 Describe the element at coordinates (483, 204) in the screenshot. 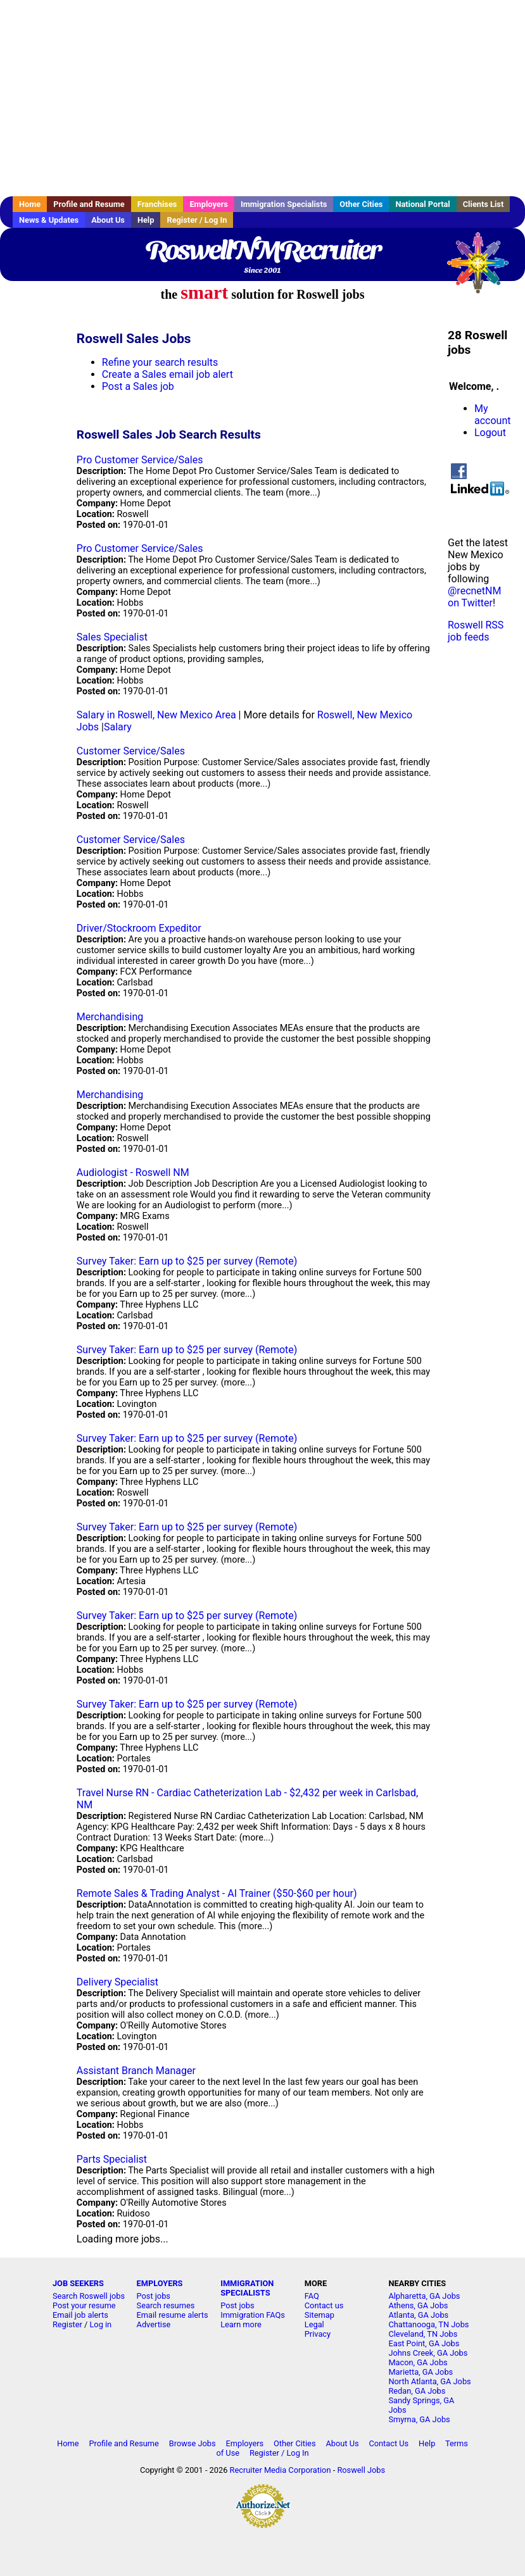

I see `Clients List` at that location.